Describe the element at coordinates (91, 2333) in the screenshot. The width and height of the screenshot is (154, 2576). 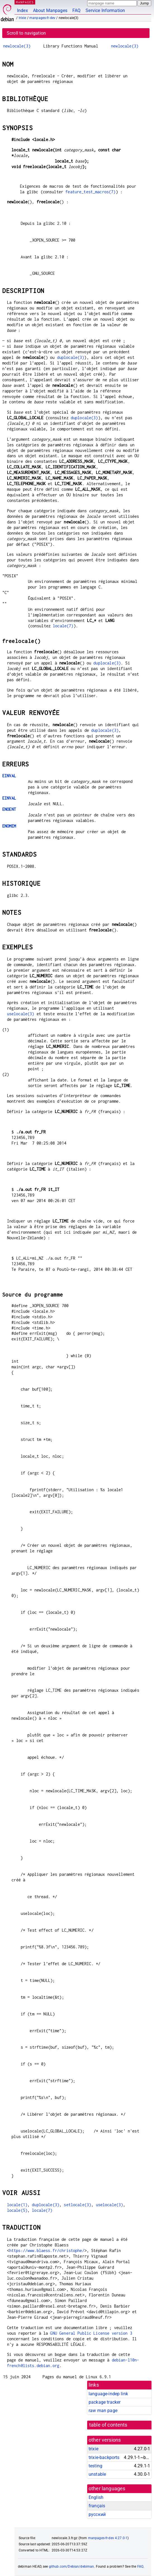
I see `GNU General Public License version 3` at that location.